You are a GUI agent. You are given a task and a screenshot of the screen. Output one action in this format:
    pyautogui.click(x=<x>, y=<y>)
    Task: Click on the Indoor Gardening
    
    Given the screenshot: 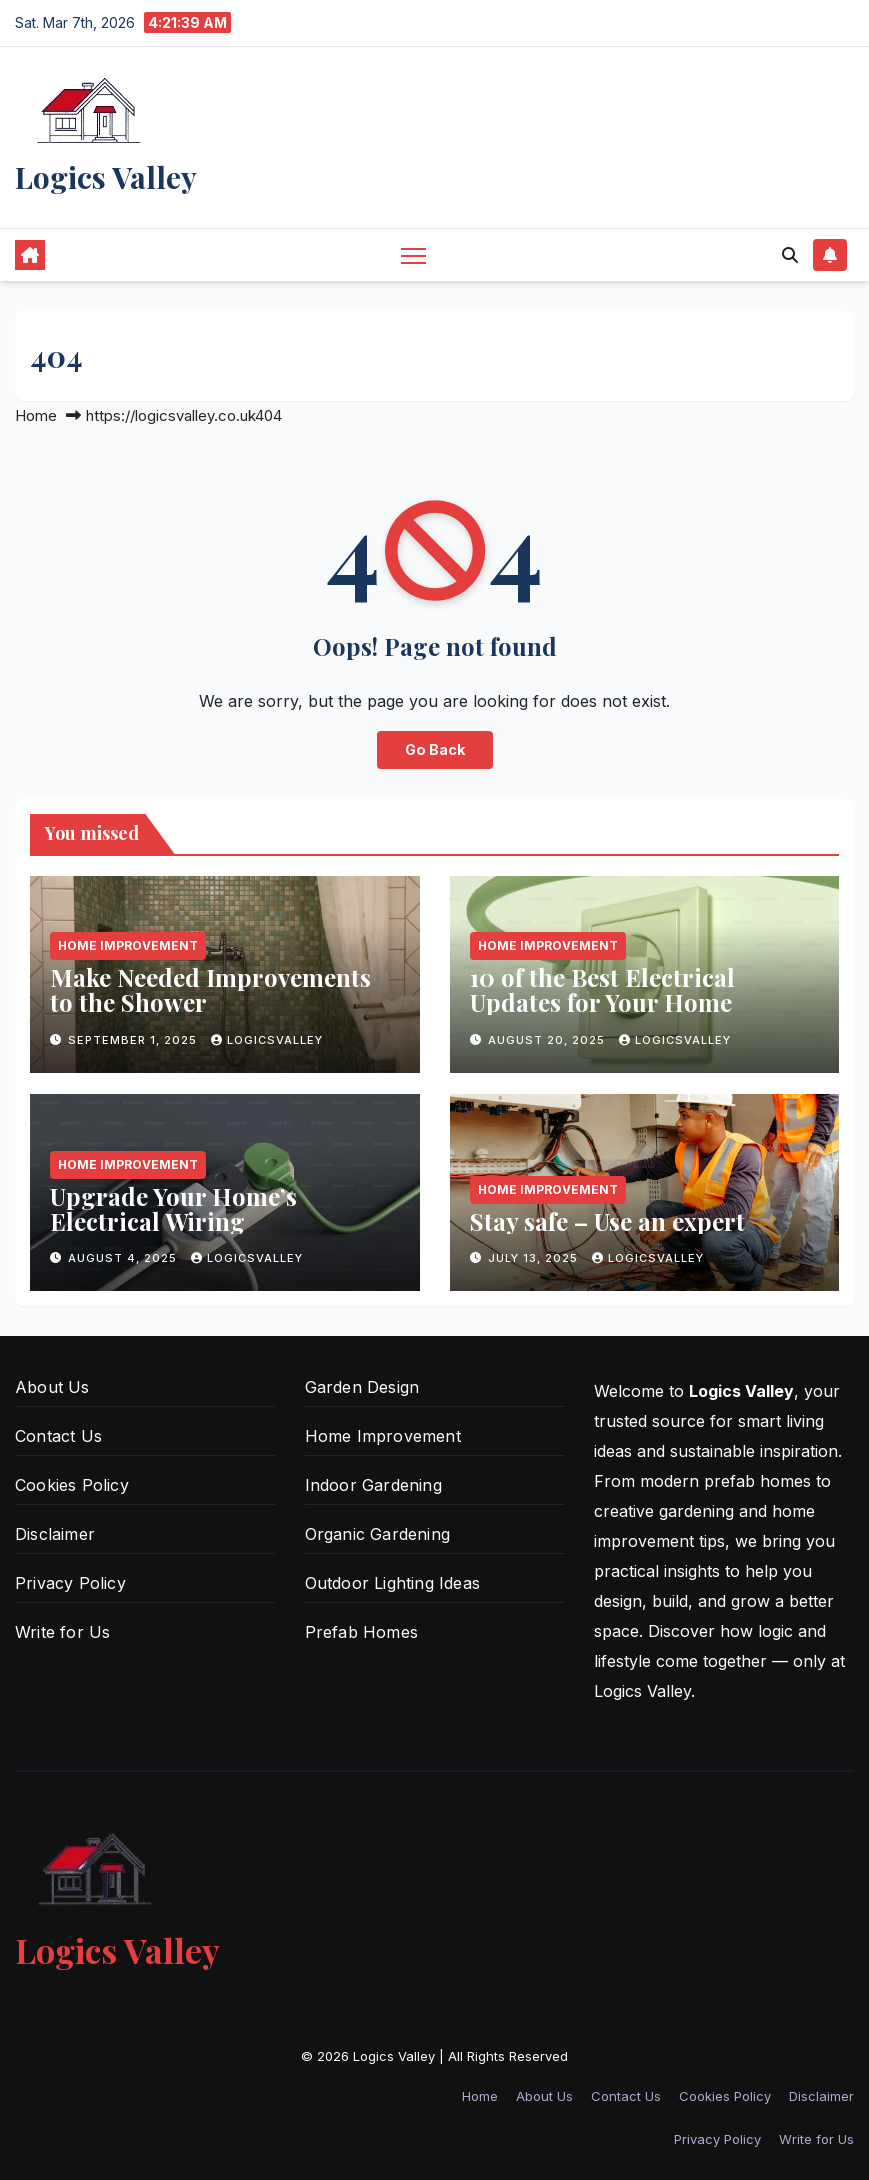 What is the action you would take?
    pyautogui.click(x=373, y=1485)
    